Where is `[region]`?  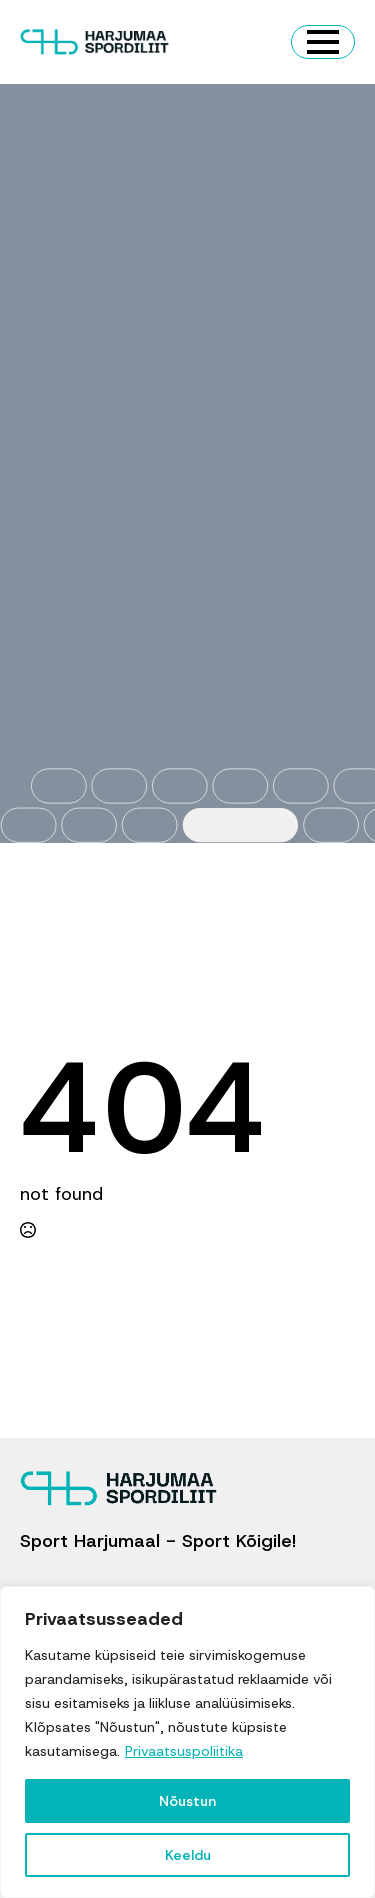
[region] is located at coordinates (187, 1742).